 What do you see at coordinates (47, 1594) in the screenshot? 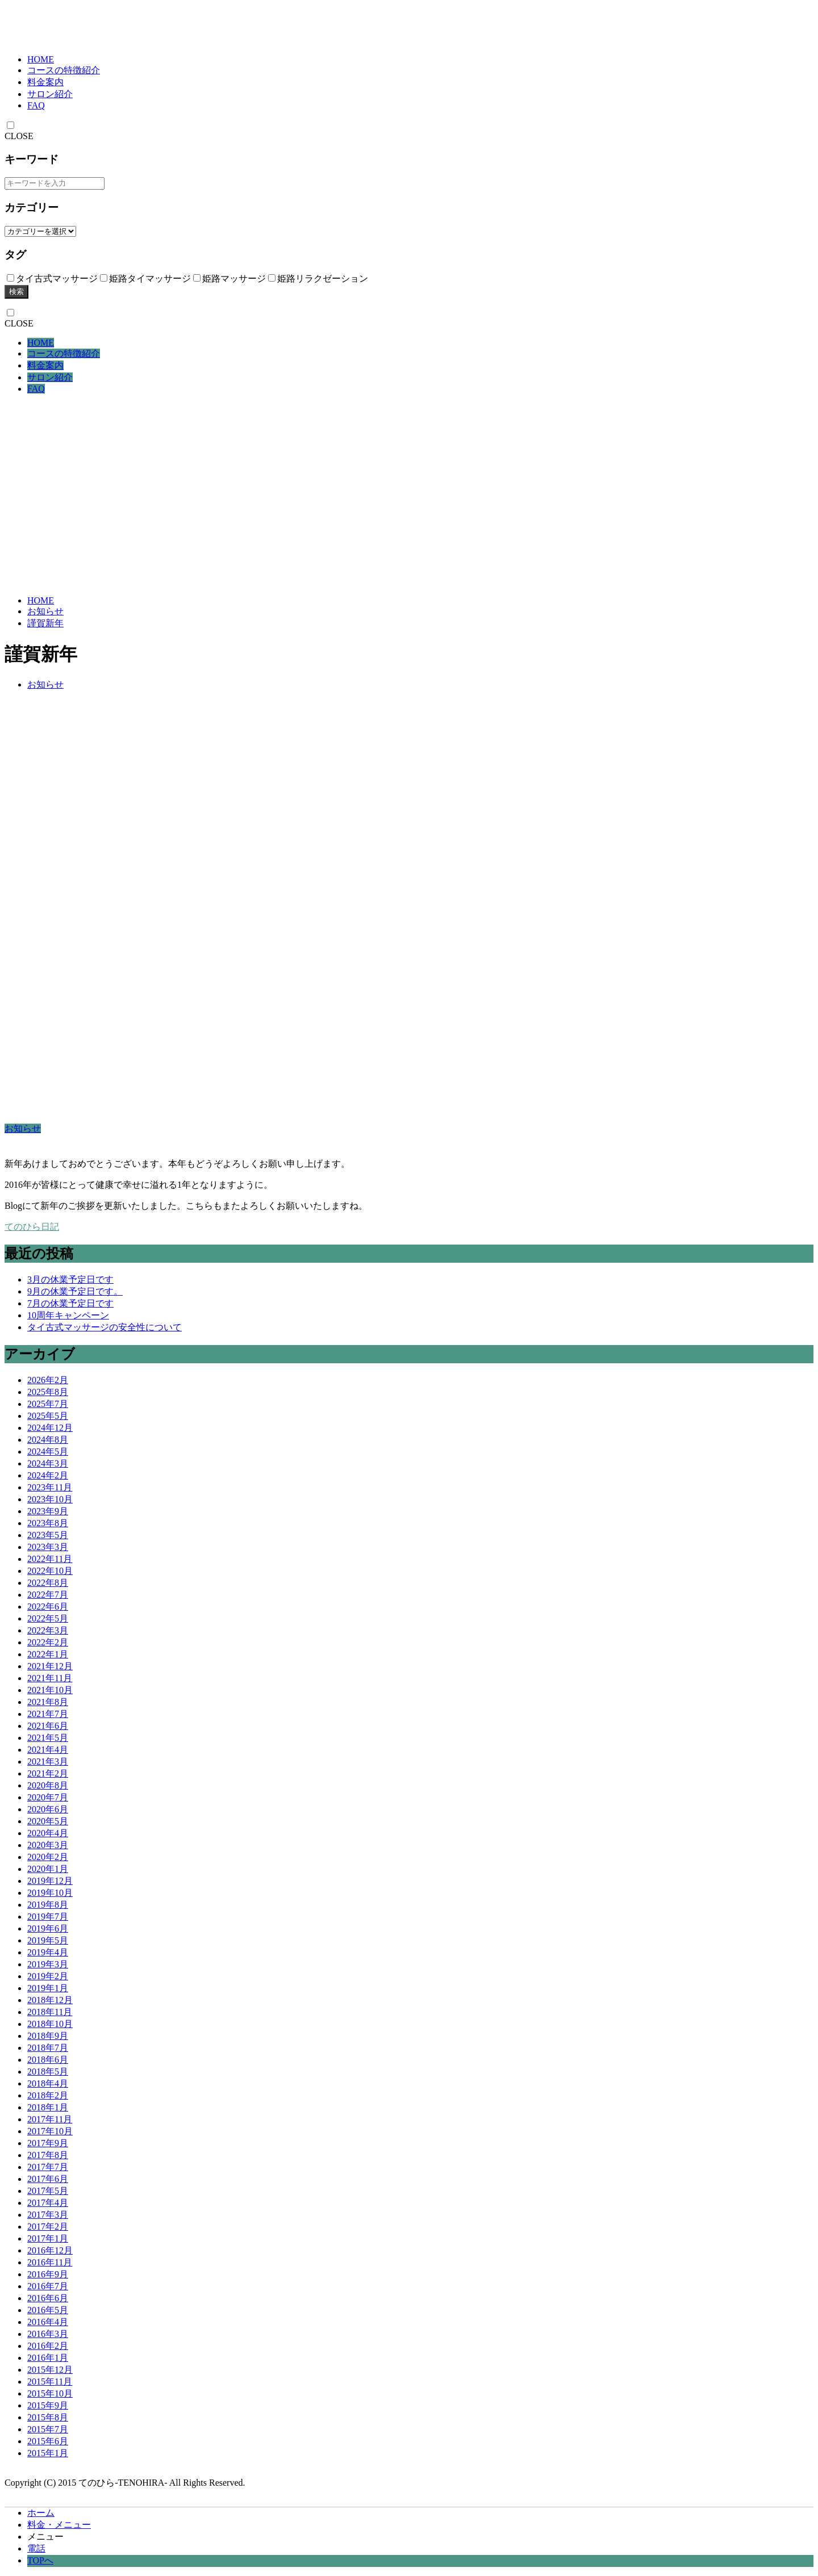
I see `2022年7月` at bounding box center [47, 1594].